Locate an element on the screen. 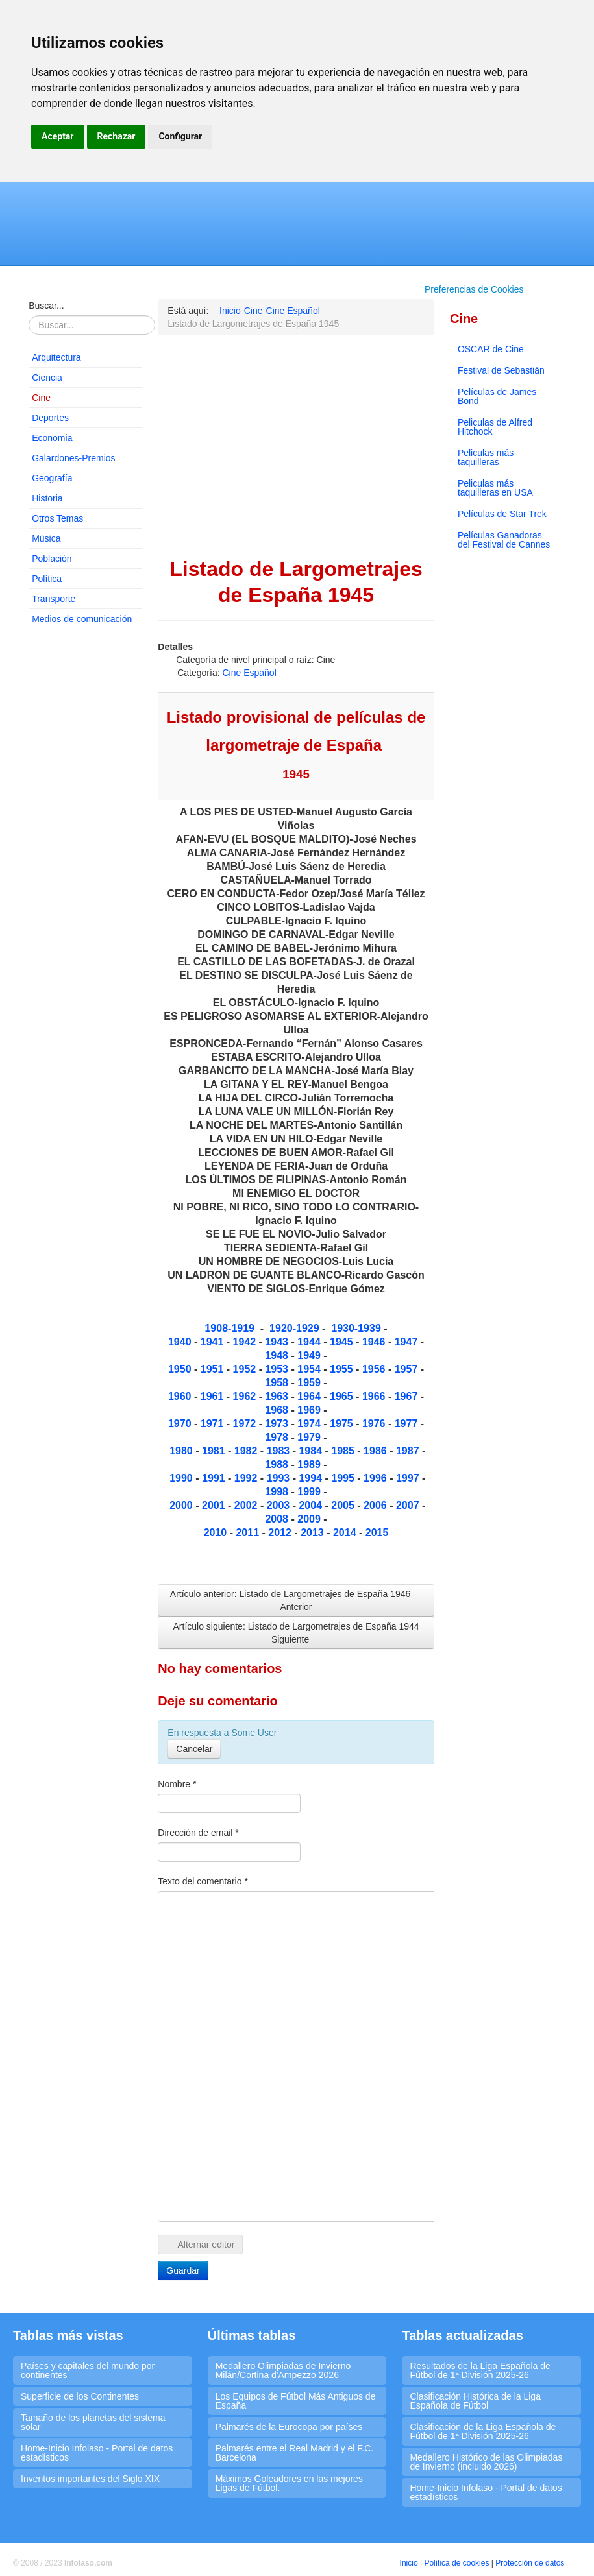 The width and height of the screenshot is (594, 2576). Medios de comunicación is located at coordinates (82, 619).